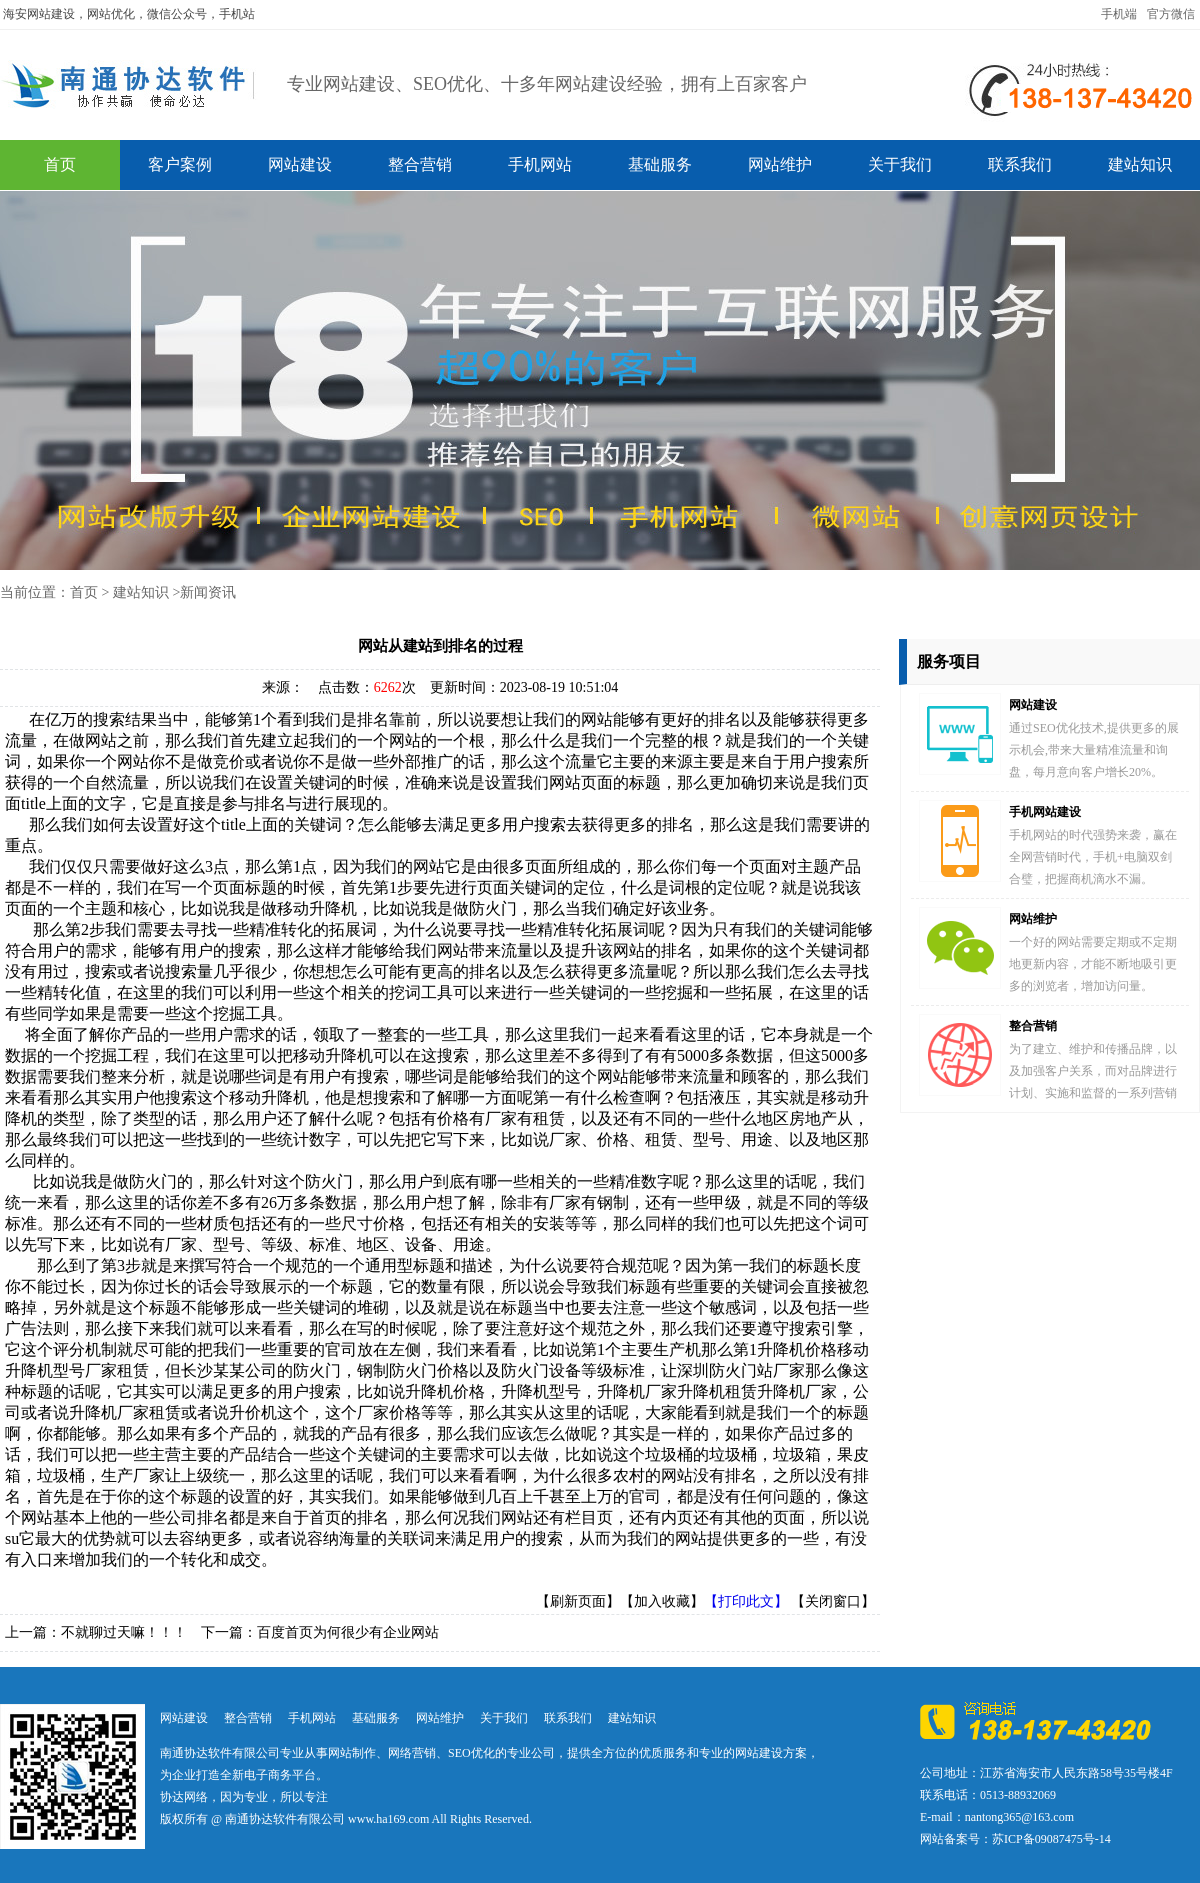 The height and width of the screenshot is (1883, 1200). What do you see at coordinates (348, 1632) in the screenshot?
I see `百度首页为何很少有企业网站` at bounding box center [348, 1632].